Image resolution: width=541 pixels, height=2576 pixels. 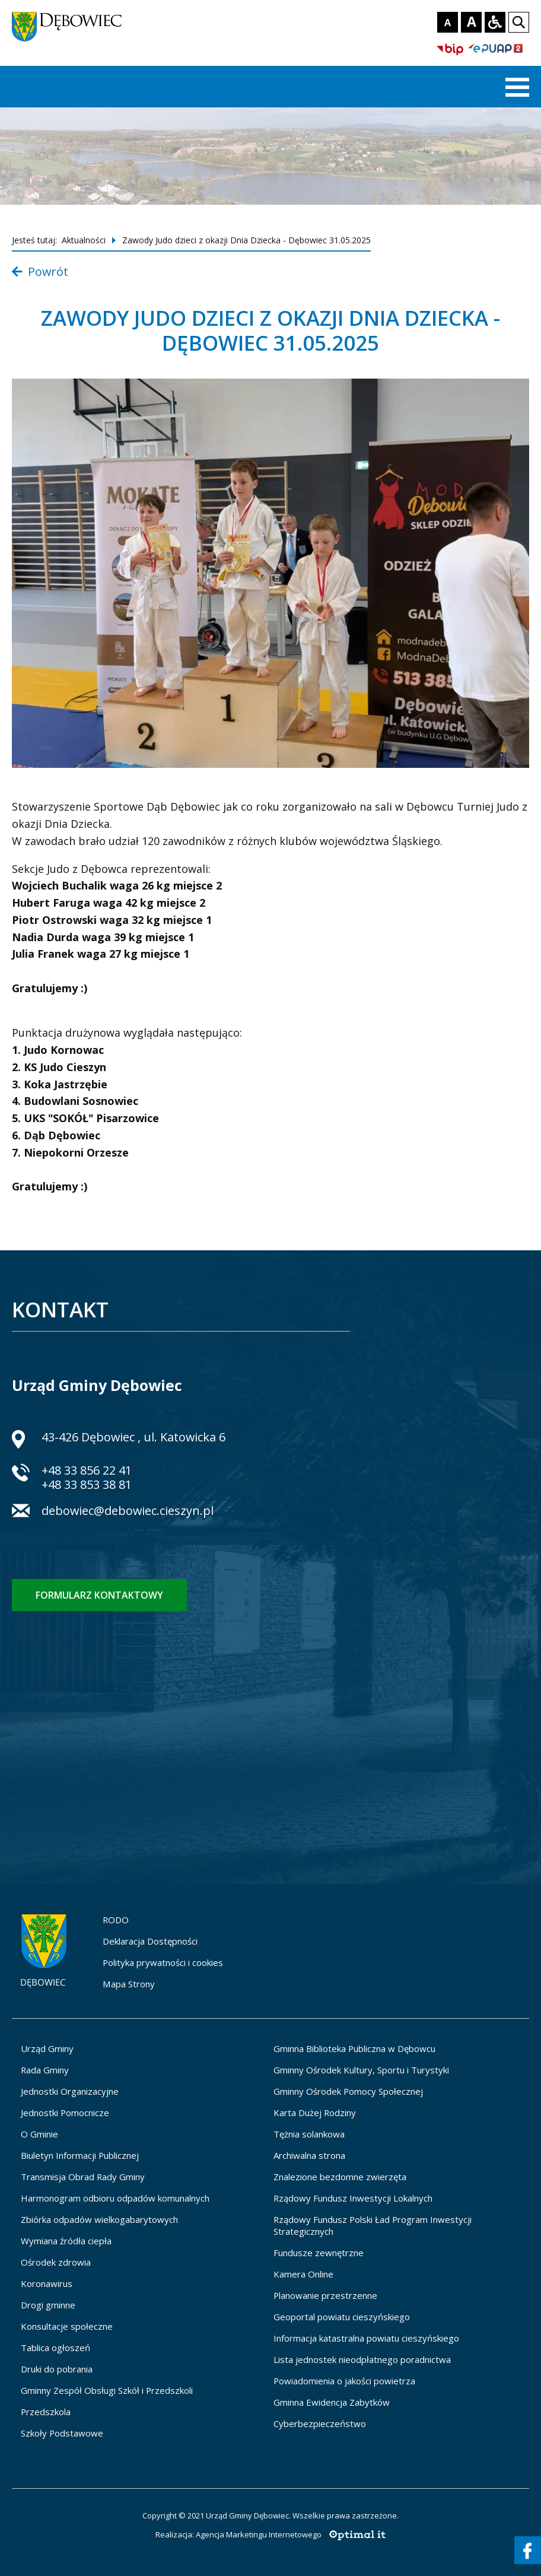 What do you see at coordinates (319, 2423) in the screenshot?
I see `Cyberbezpieczeństwo` at bounding box center [319, 2423].